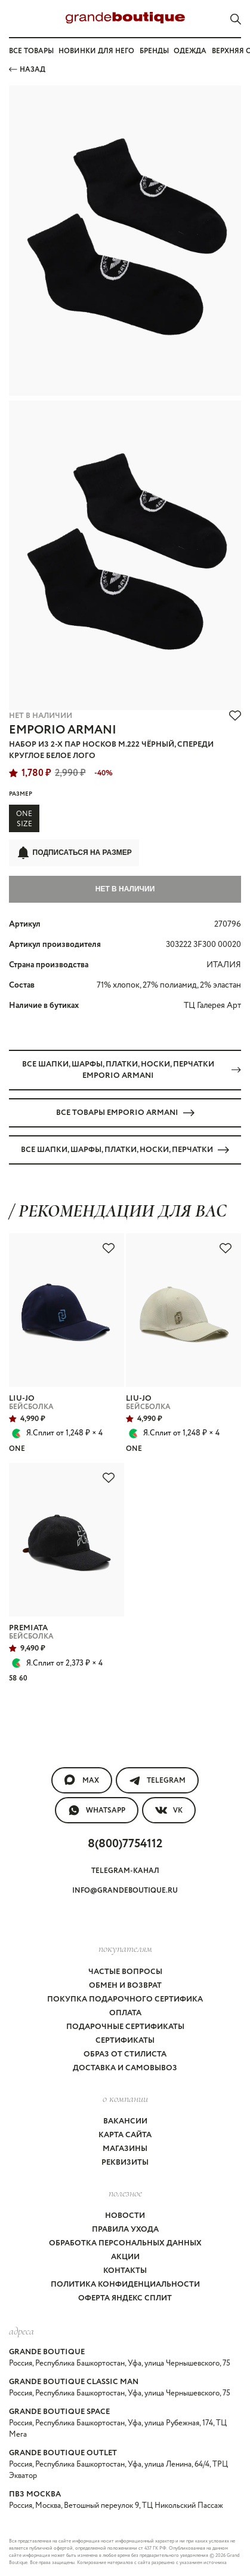  I want to click on Образ от стилиста, so click(125, 2054).